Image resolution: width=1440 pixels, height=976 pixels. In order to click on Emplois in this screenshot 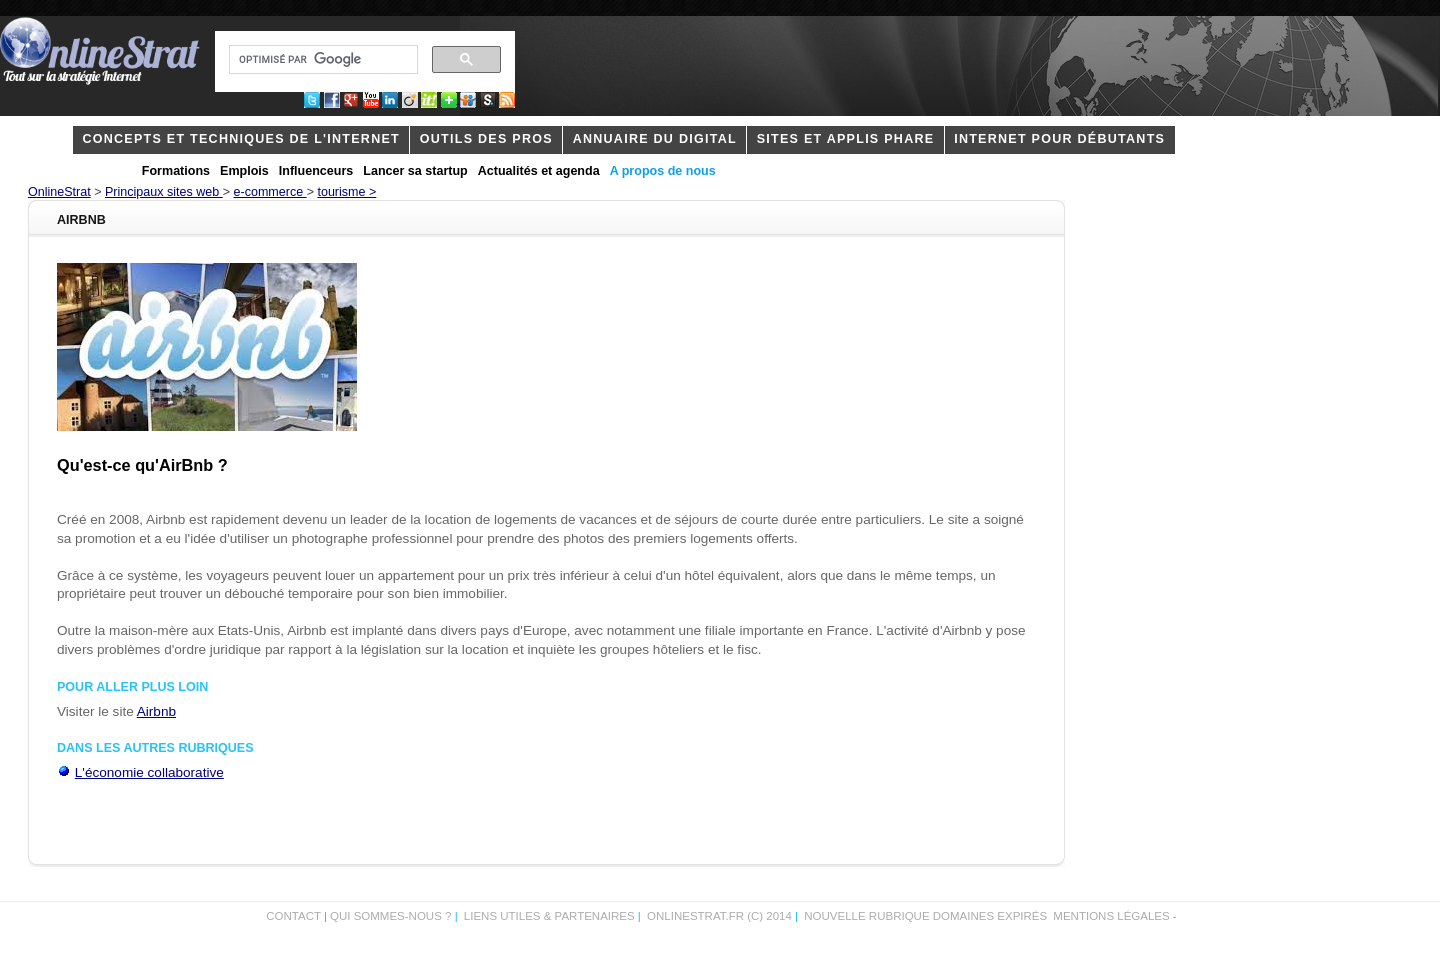, I will do `click(244, 171)`.